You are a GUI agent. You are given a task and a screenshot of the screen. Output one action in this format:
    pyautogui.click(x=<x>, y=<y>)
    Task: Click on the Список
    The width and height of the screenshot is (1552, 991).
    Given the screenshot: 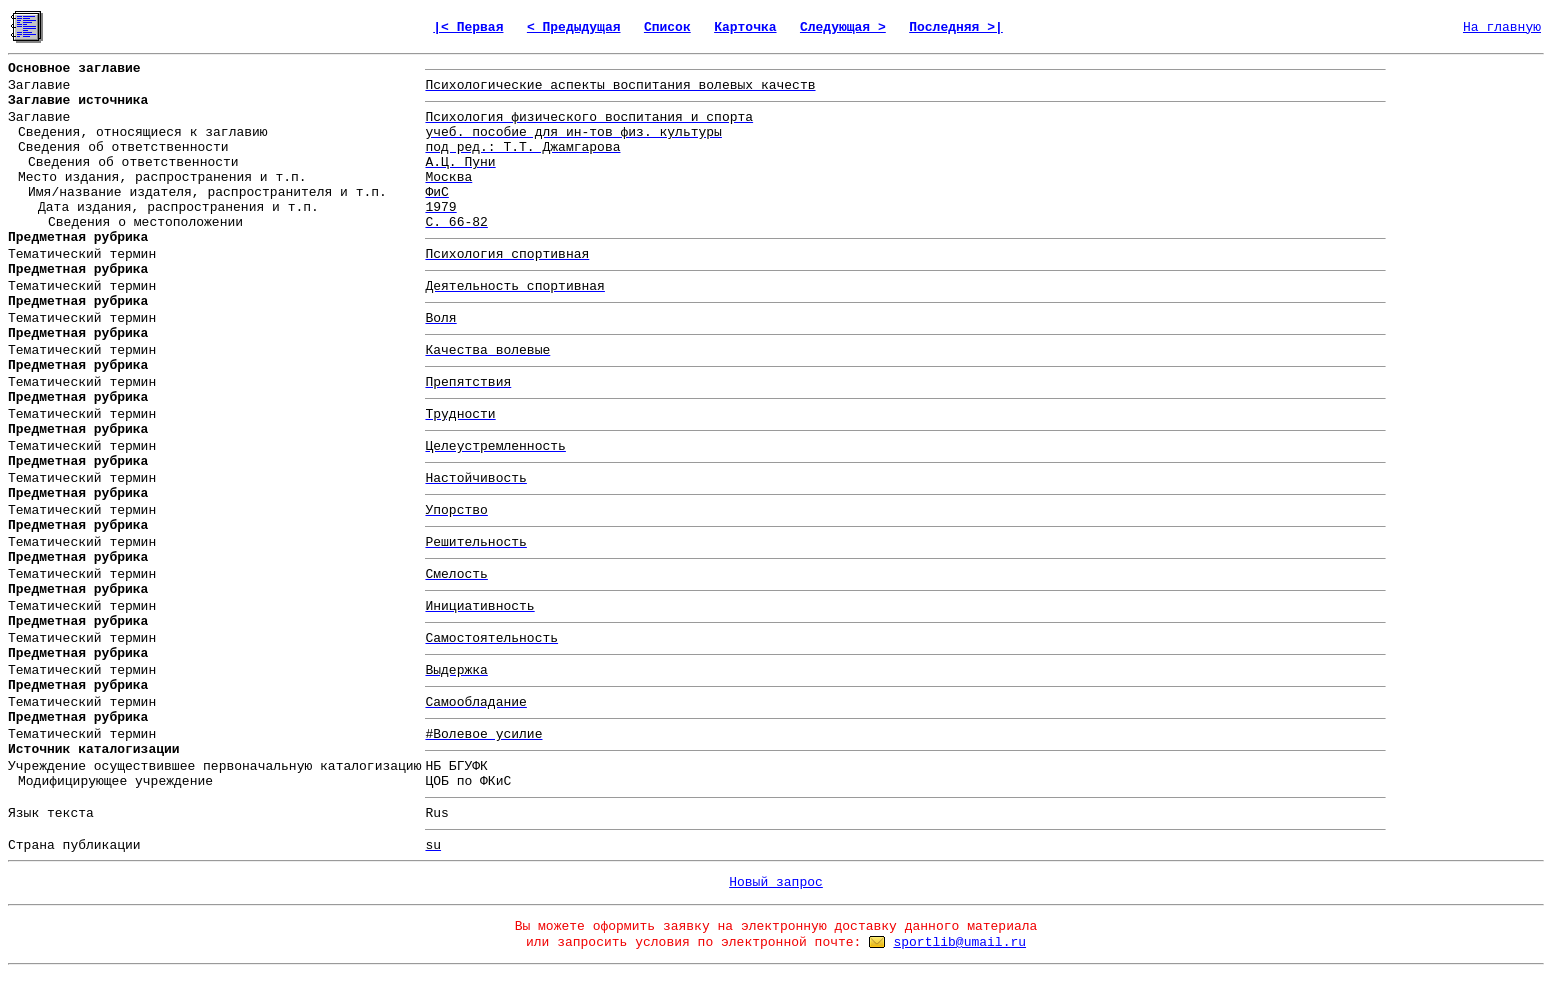 What is the action you would take?
    pyautogui.click(x=667, y=27)
    